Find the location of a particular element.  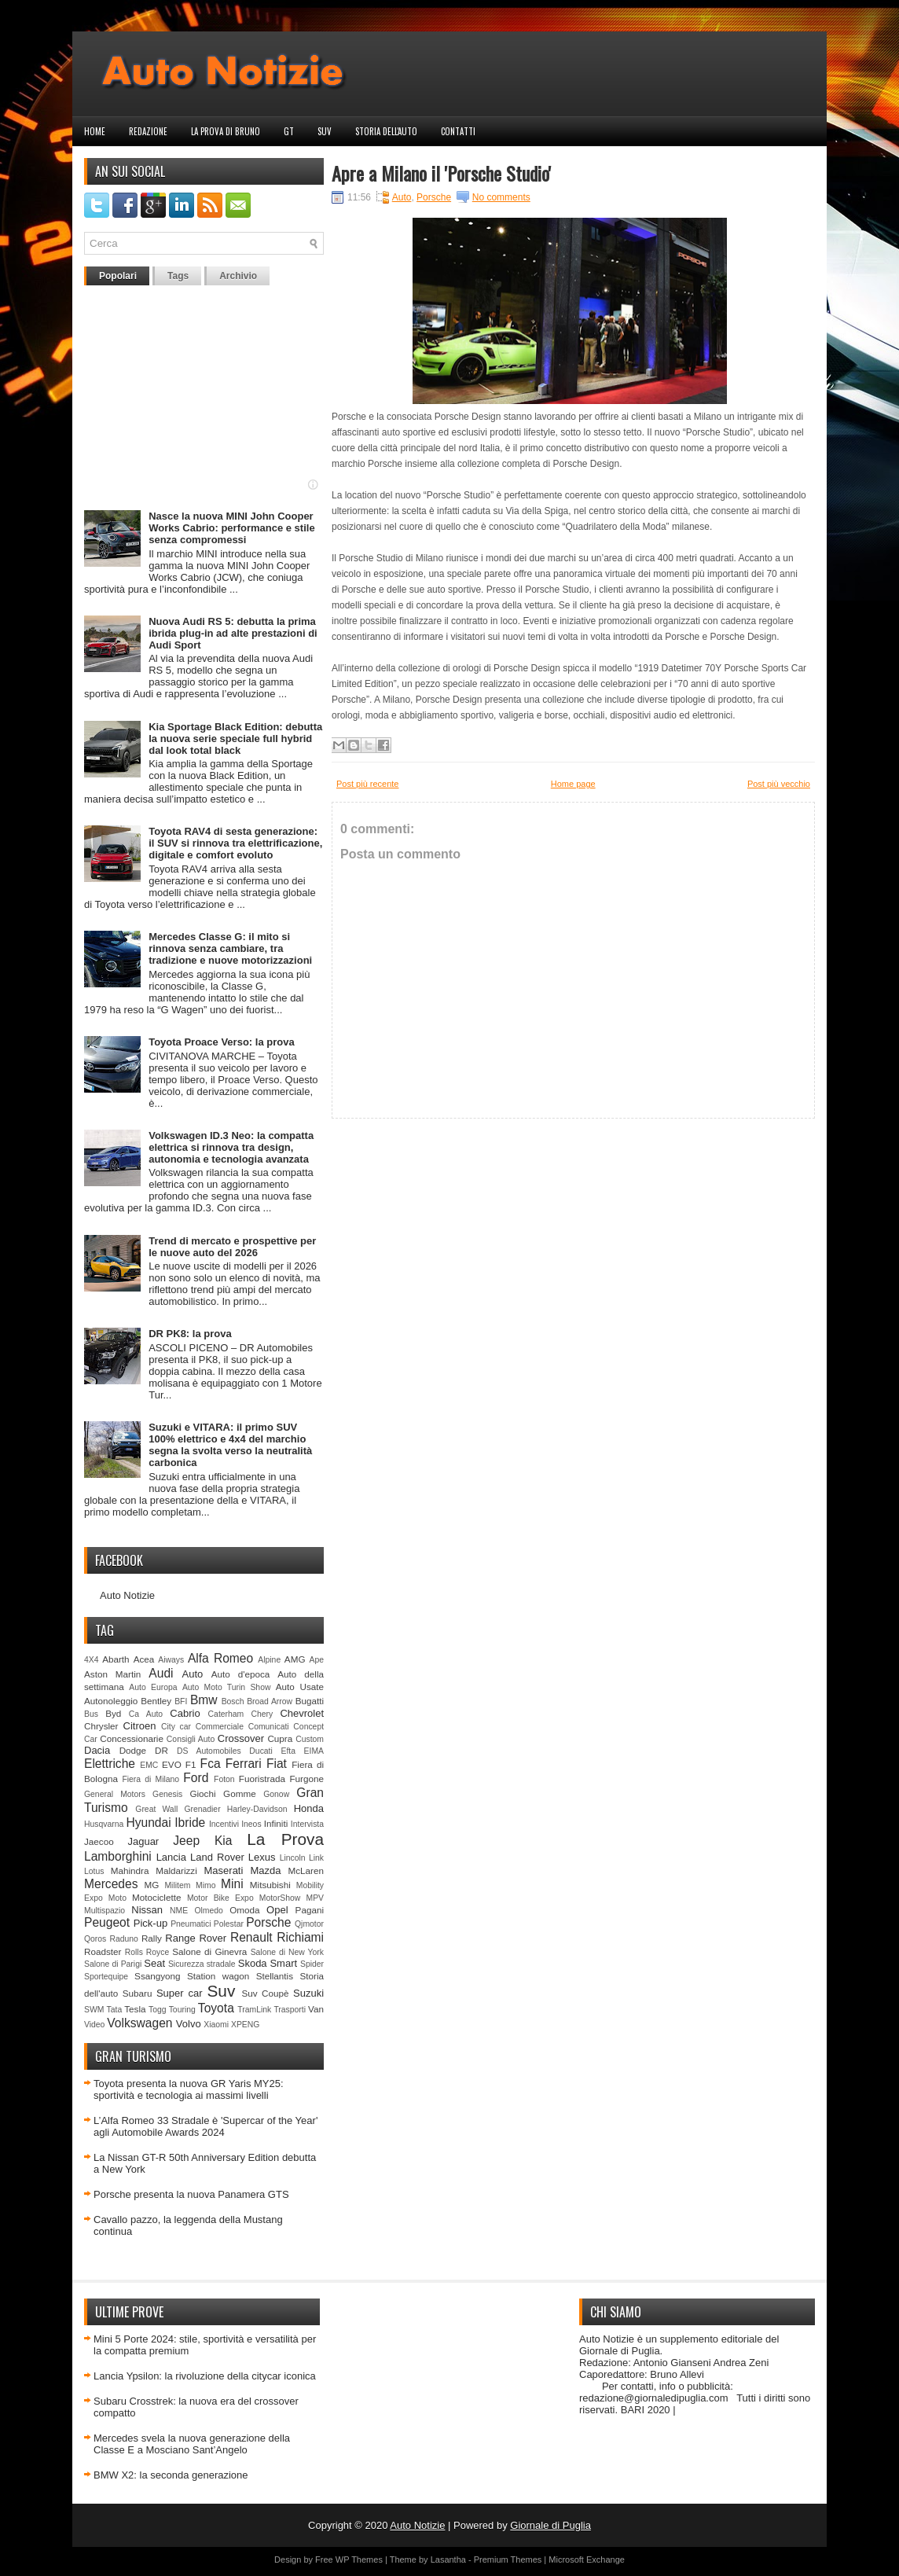

Giochi is located at coordinates (202, 1793).